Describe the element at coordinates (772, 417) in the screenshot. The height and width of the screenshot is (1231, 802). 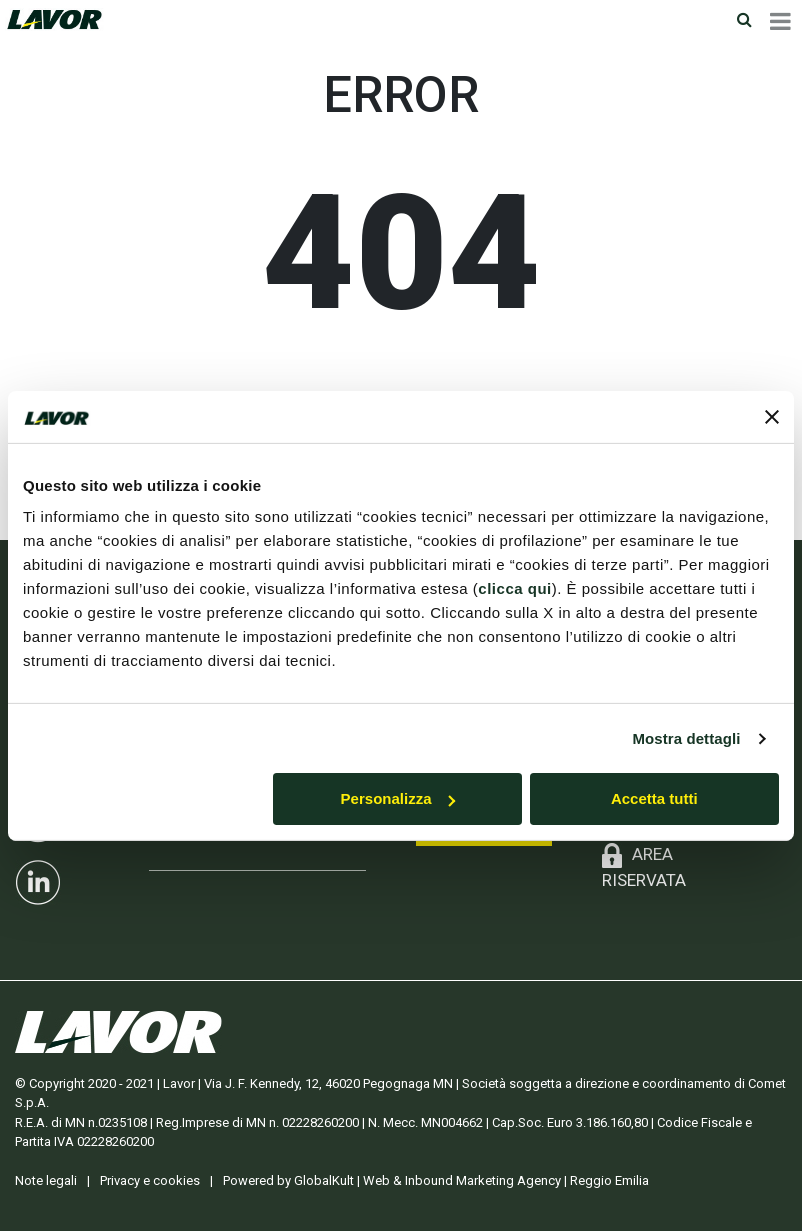
I see `[Chiudi banner]` at that location.